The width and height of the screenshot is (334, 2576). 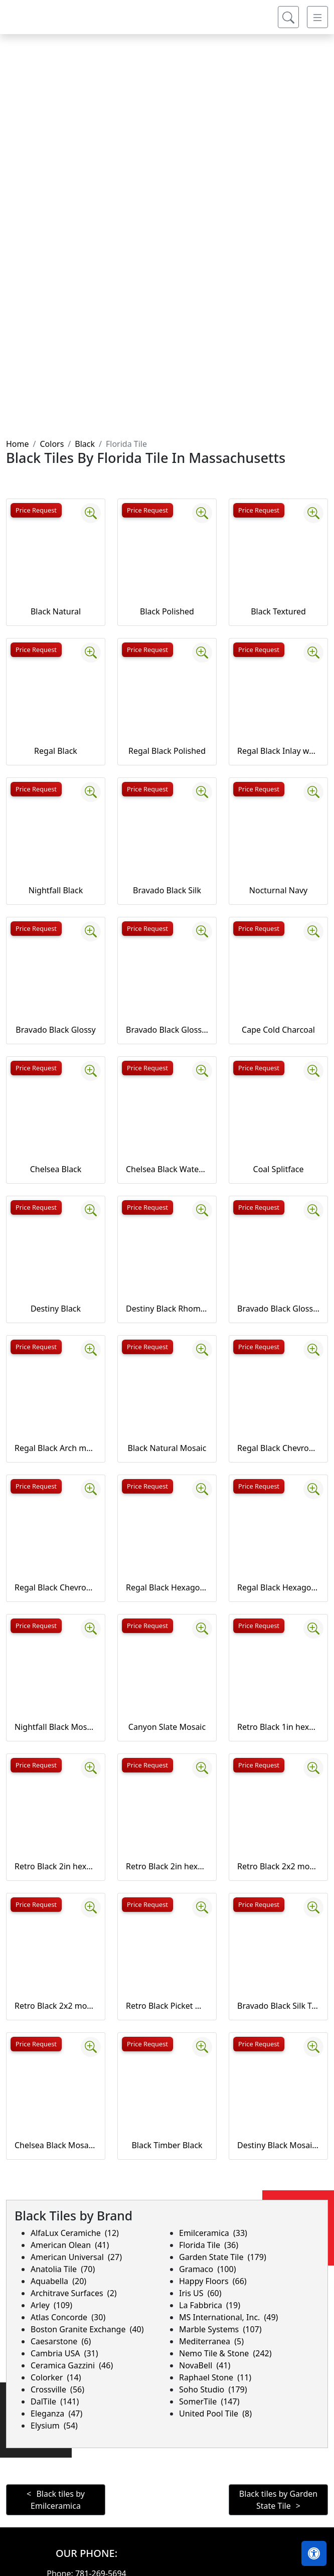 What do you see at coordinates (56, 2005) in the screenshot?
I see `Retro Black 2x2 mosaic (unglazed)` at bounding box center [56, 2005].